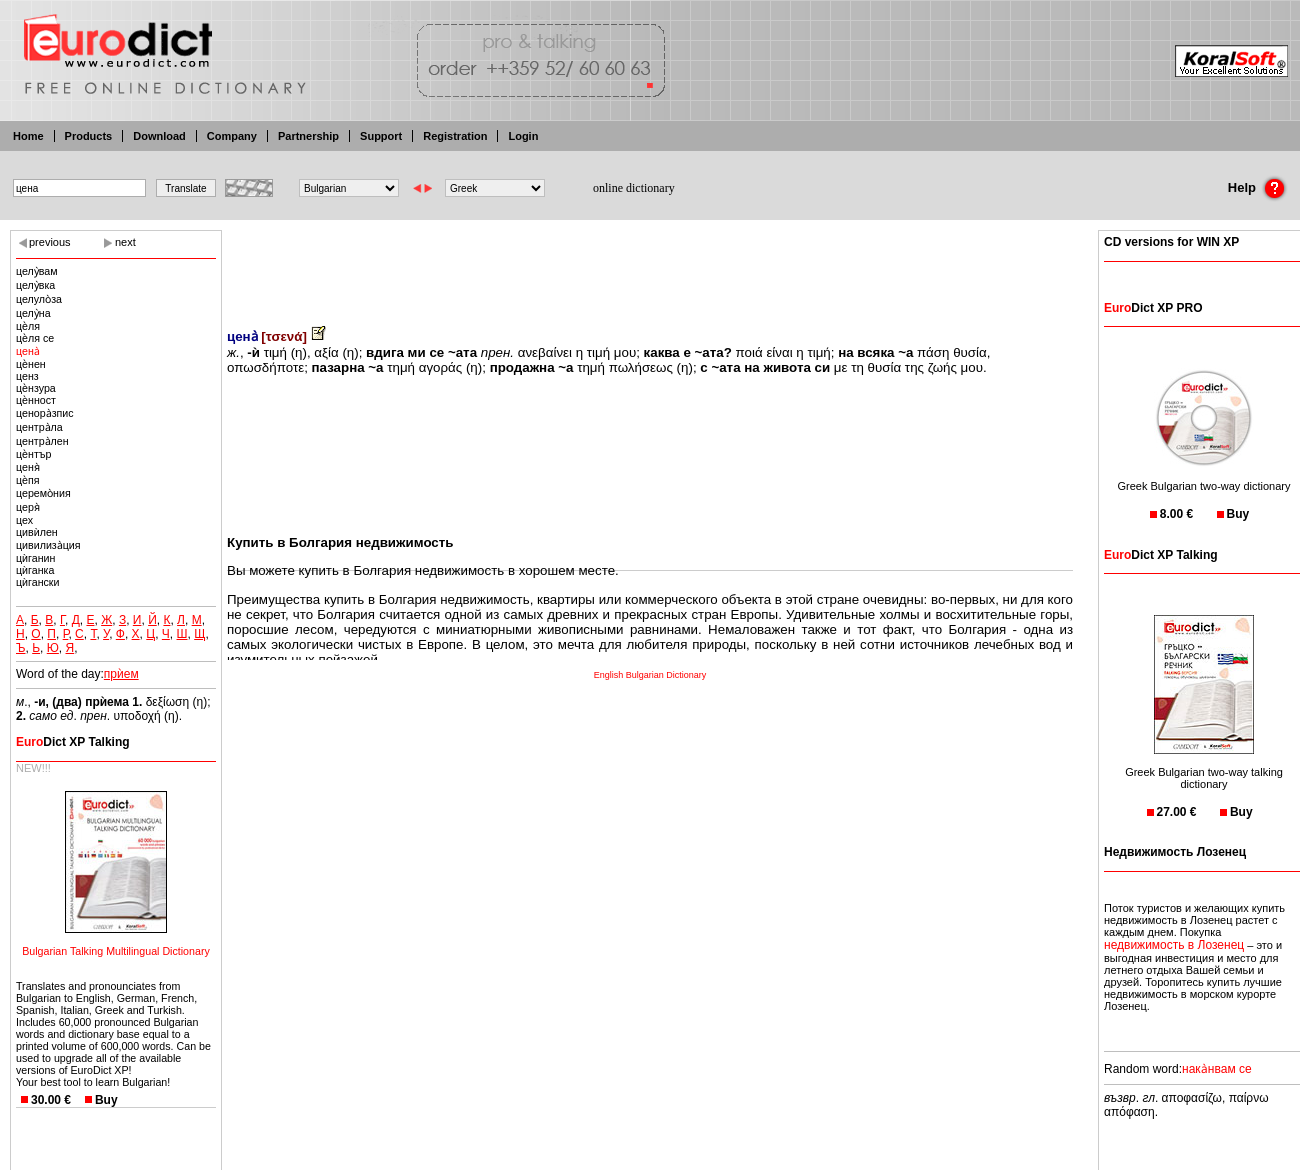 The width and height of the screenshot is (1300, 1170). I want to click on цѝгански, so click(37, 582).